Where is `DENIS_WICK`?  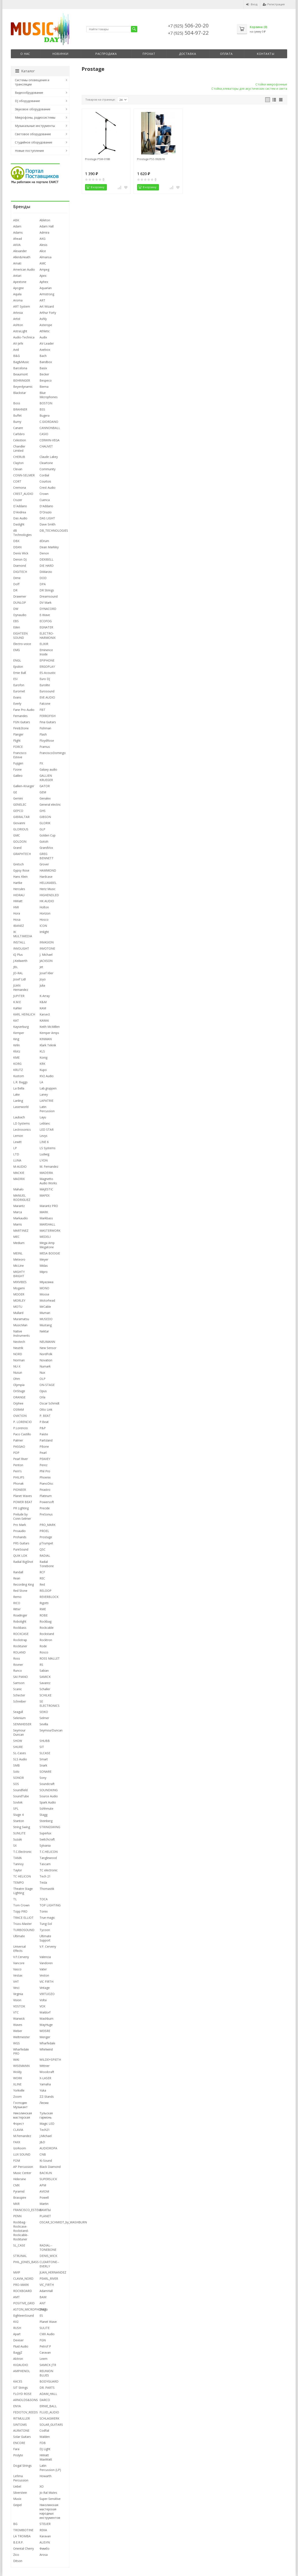 DENIS_WICK is located at coordinates (48, 2256).